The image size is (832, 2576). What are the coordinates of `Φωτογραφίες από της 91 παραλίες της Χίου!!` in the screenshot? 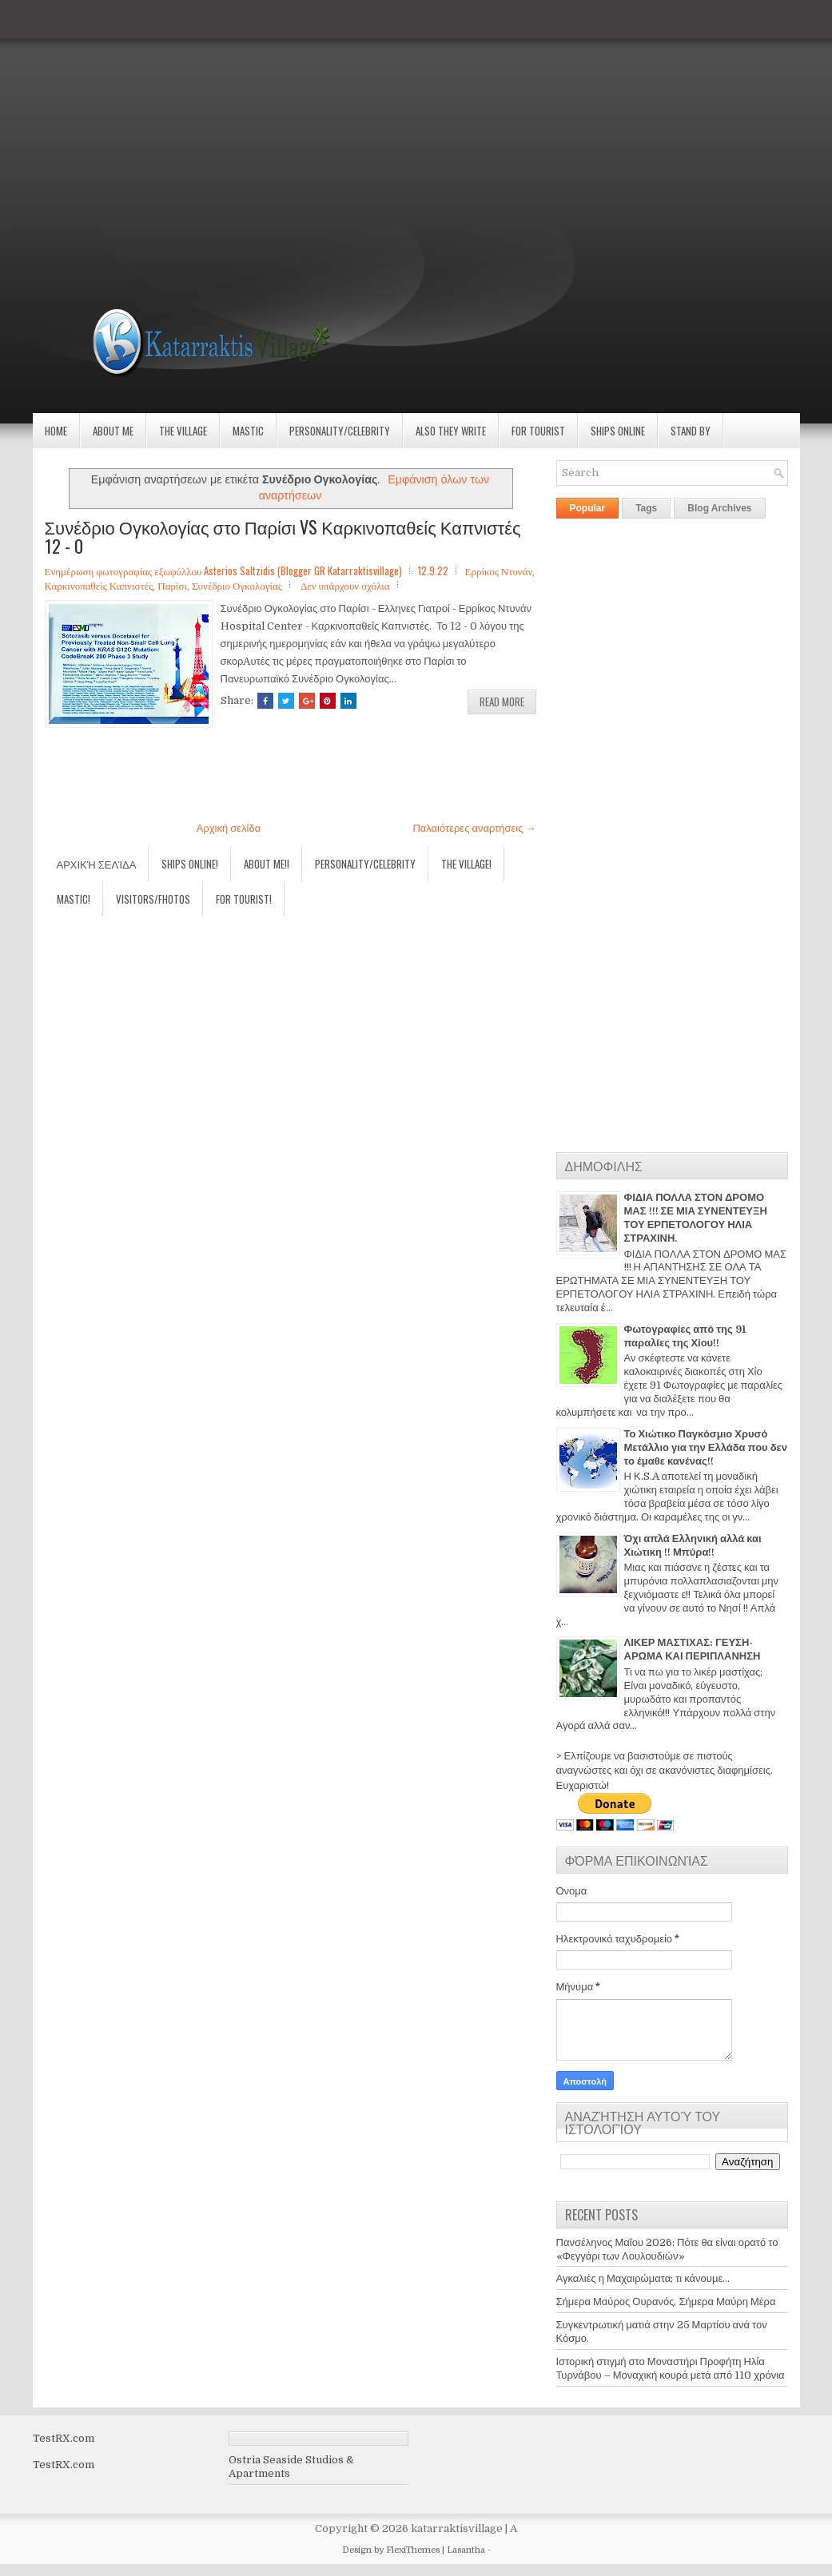 It's located at (685, 1336).